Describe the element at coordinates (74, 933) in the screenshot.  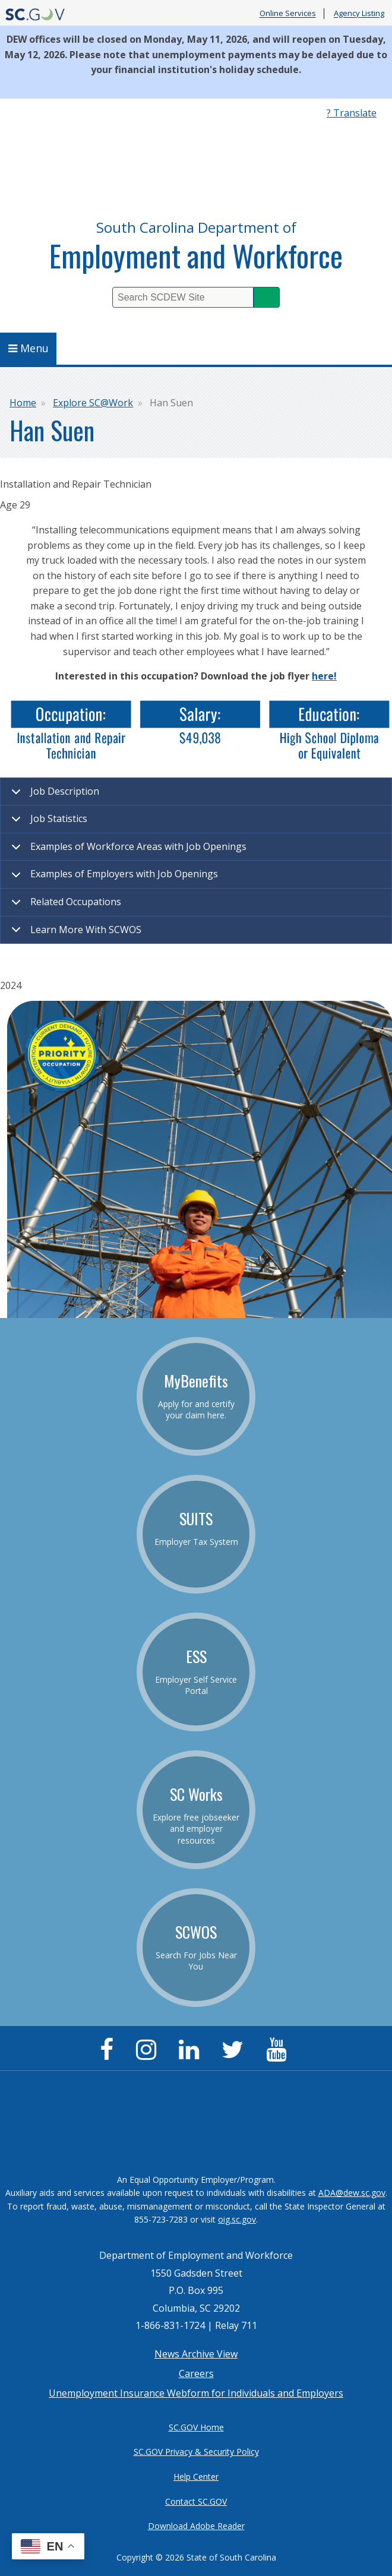
I see `Learn More With SCWOS` at that location.